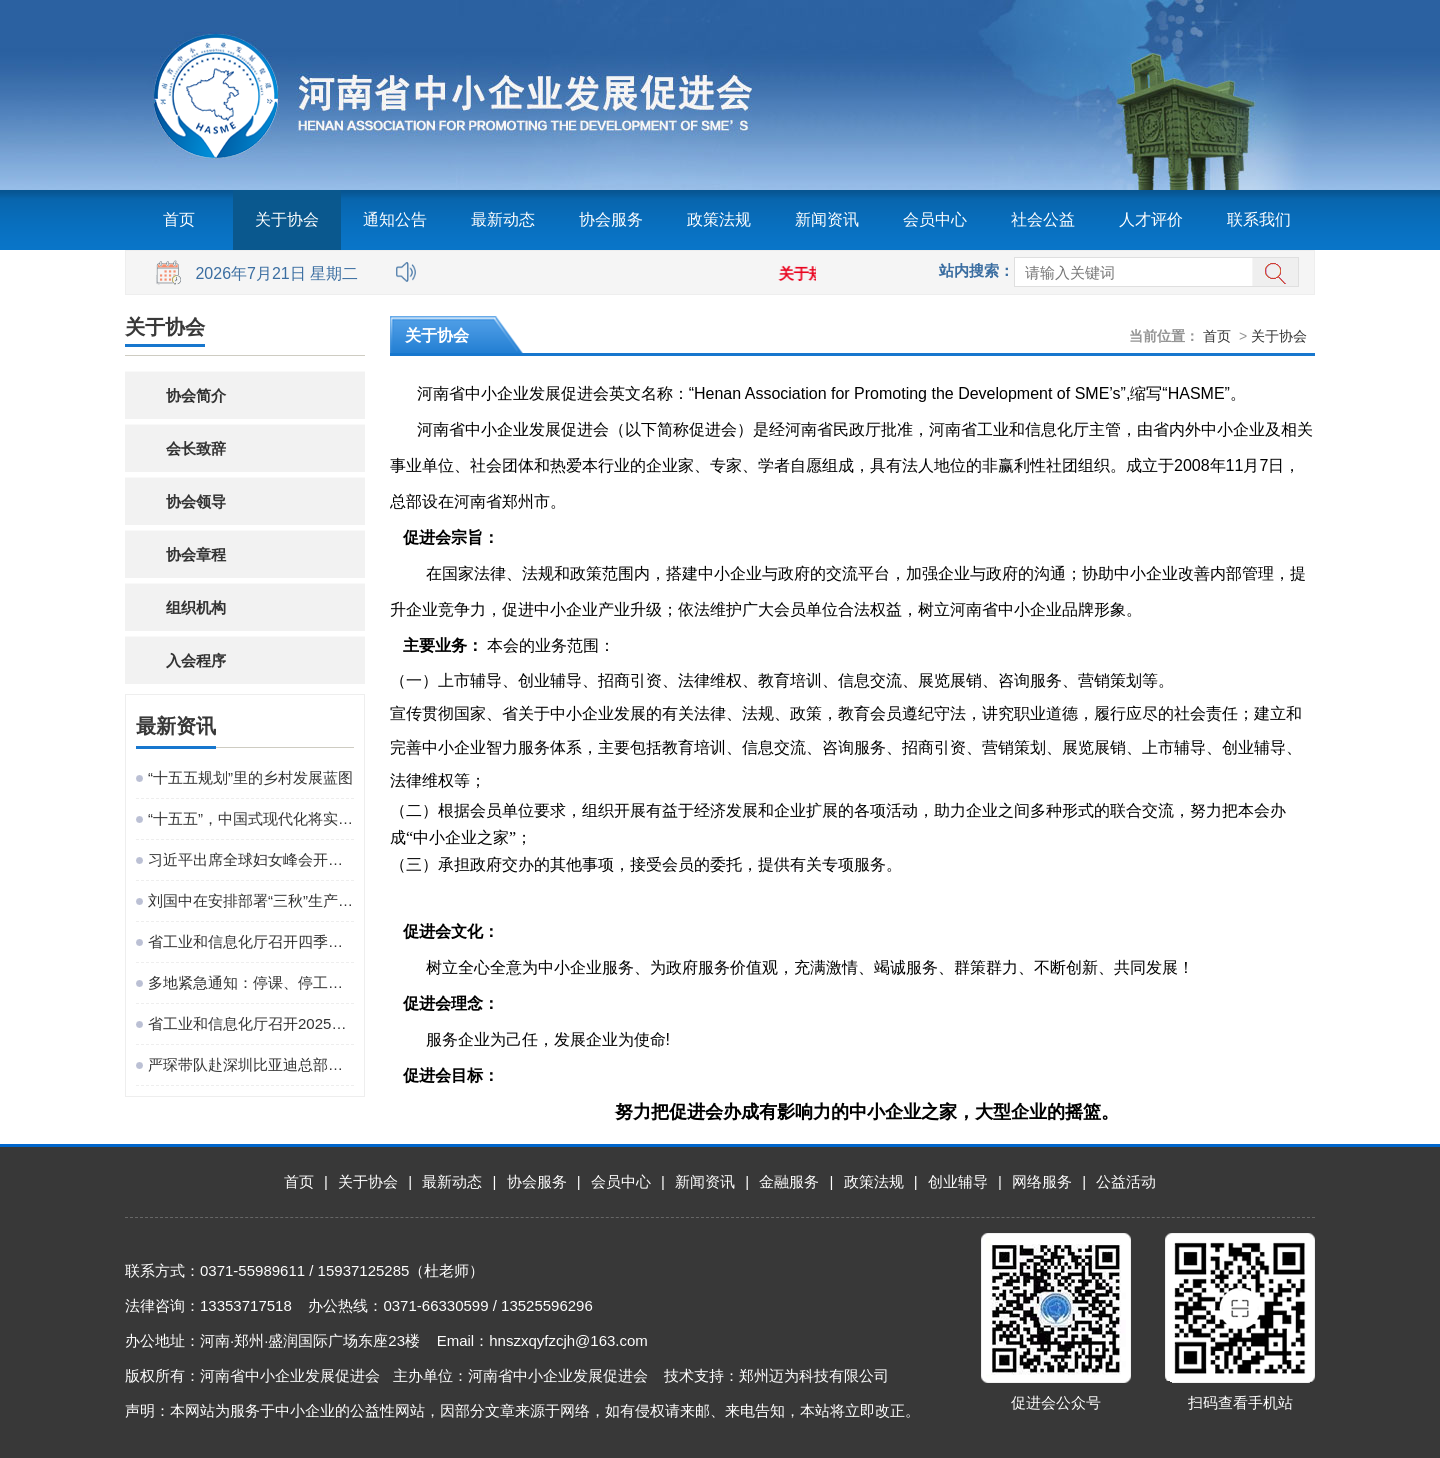 Image resolution: width=1440 pixels, height=1458 pixels. What do you see at coordinates (196, 501) in the screenshot?
I see `协会领导` at bounding box center [196, 501].